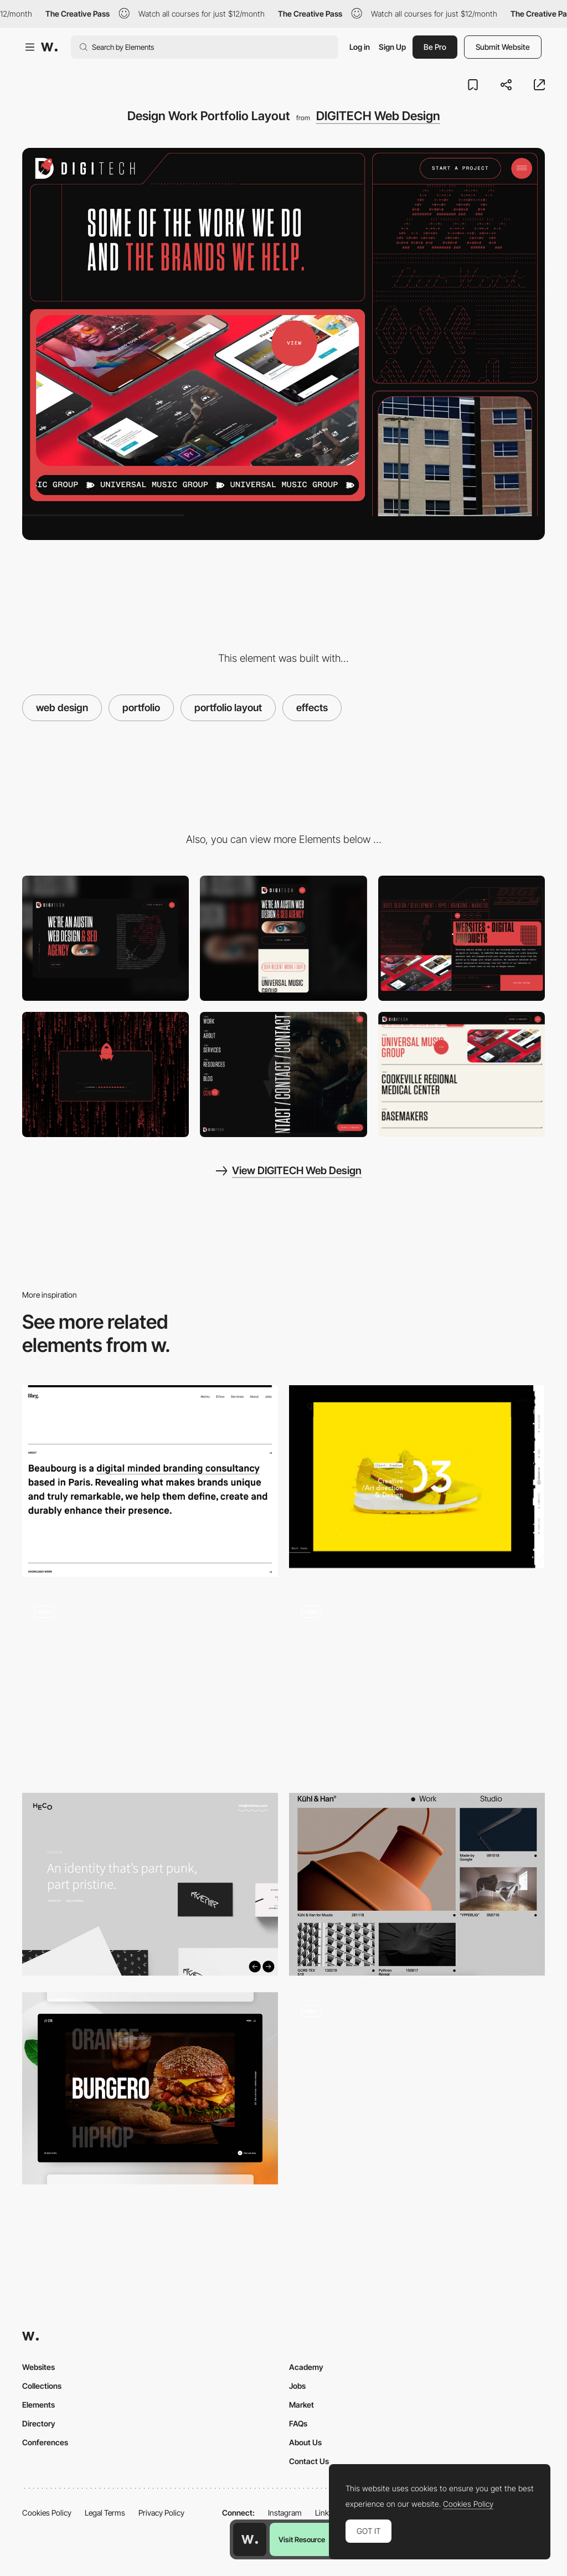 The width and height of the screenshot is (567, 2576). I want to click on Be Pro, so click(435, 47).